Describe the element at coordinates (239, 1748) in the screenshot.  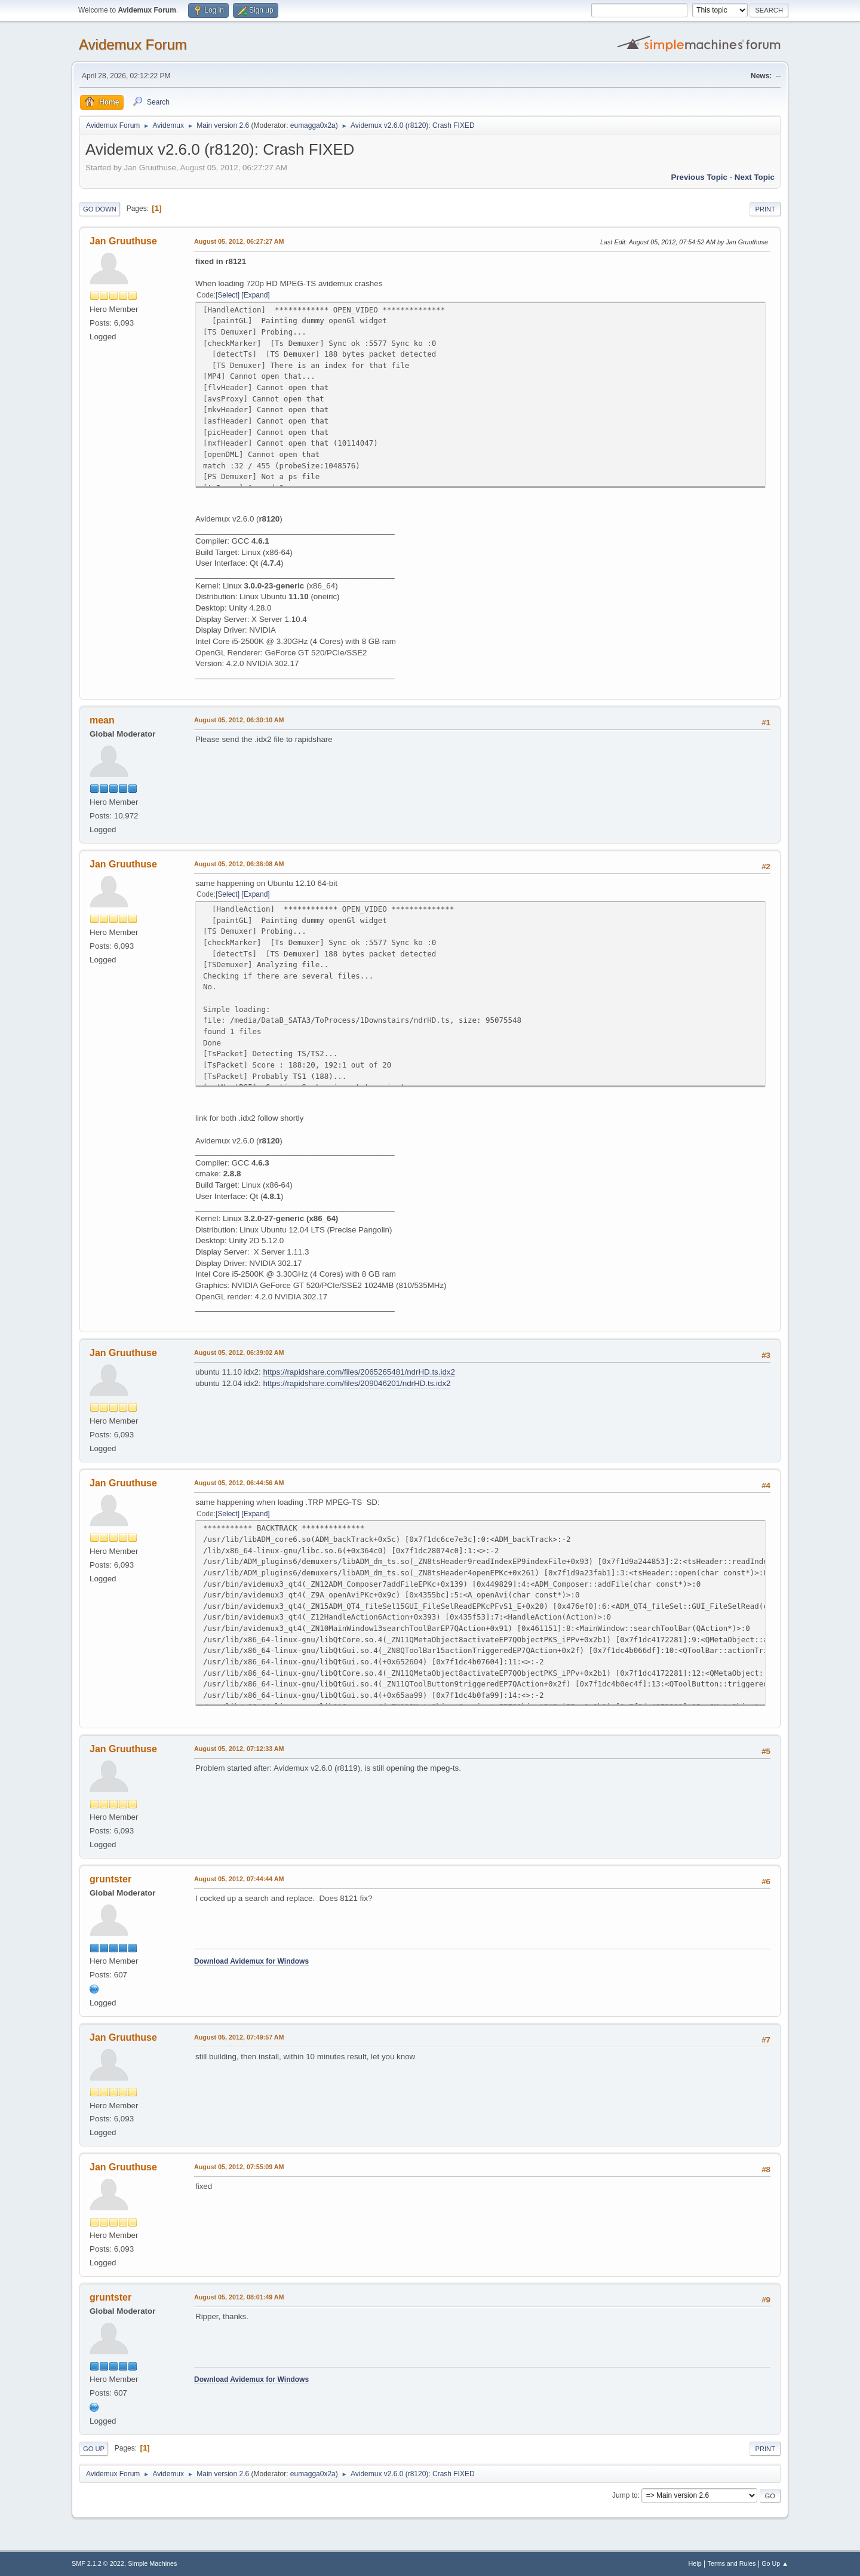
I see `August 05, 2012, 07:12:33 AM` at that location.